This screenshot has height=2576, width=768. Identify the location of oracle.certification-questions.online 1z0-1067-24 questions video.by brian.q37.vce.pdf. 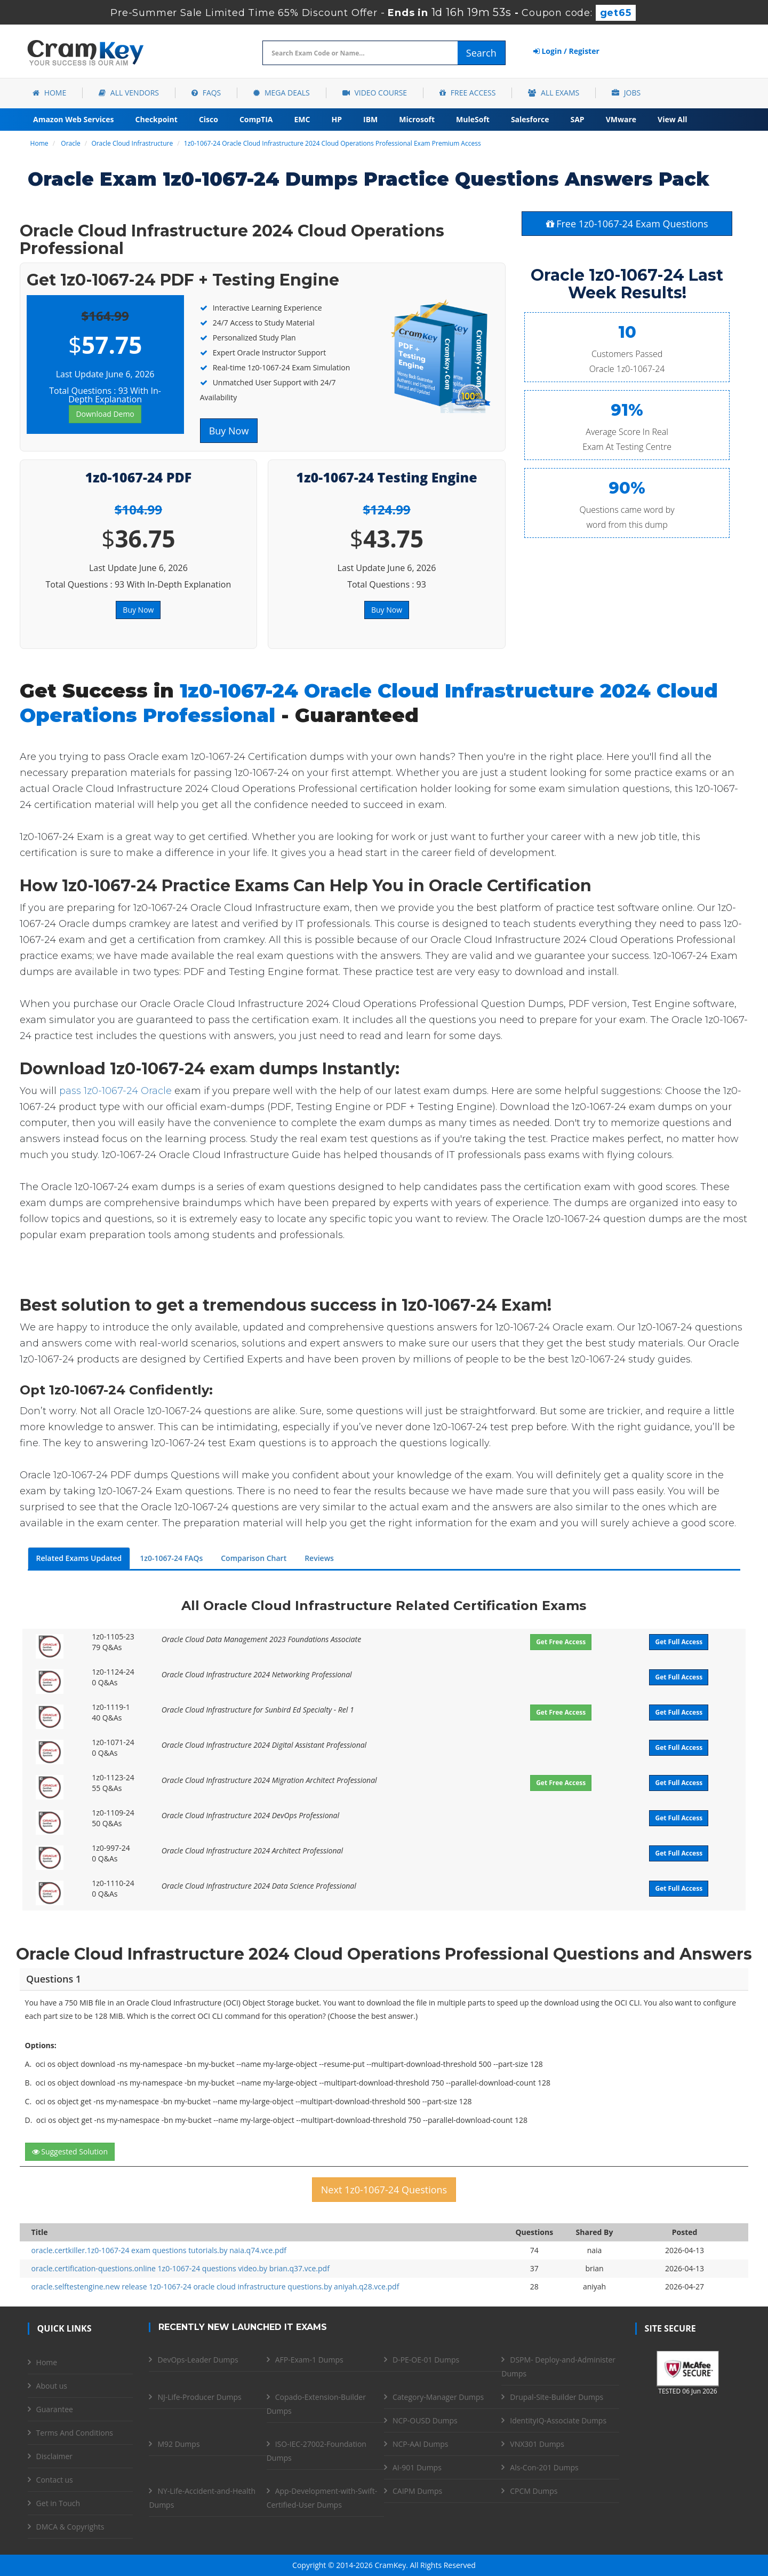
(180, 2268).